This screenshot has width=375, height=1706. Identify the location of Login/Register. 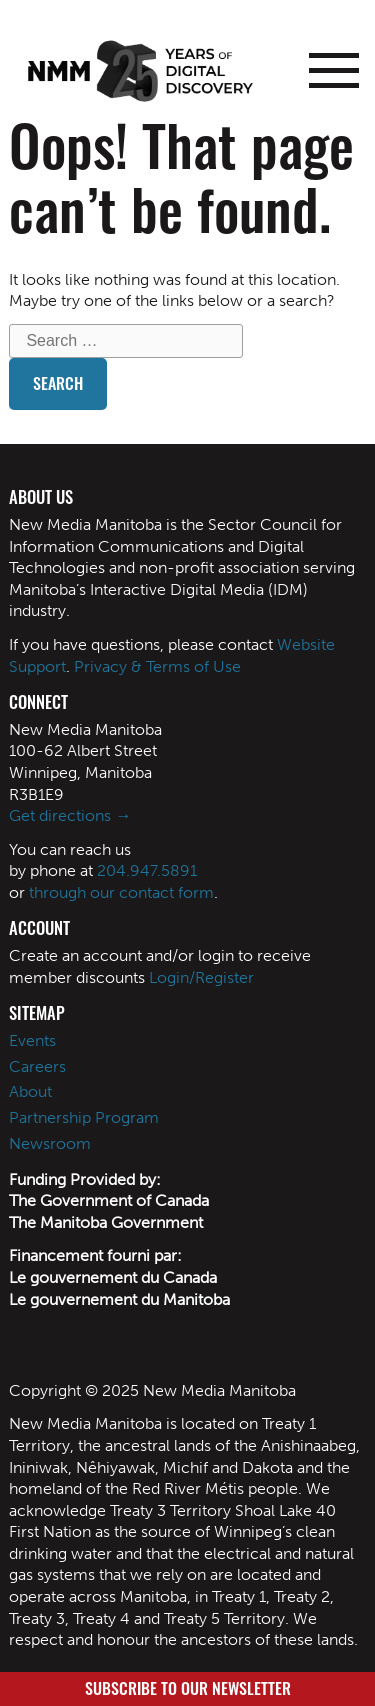
(201, 977).